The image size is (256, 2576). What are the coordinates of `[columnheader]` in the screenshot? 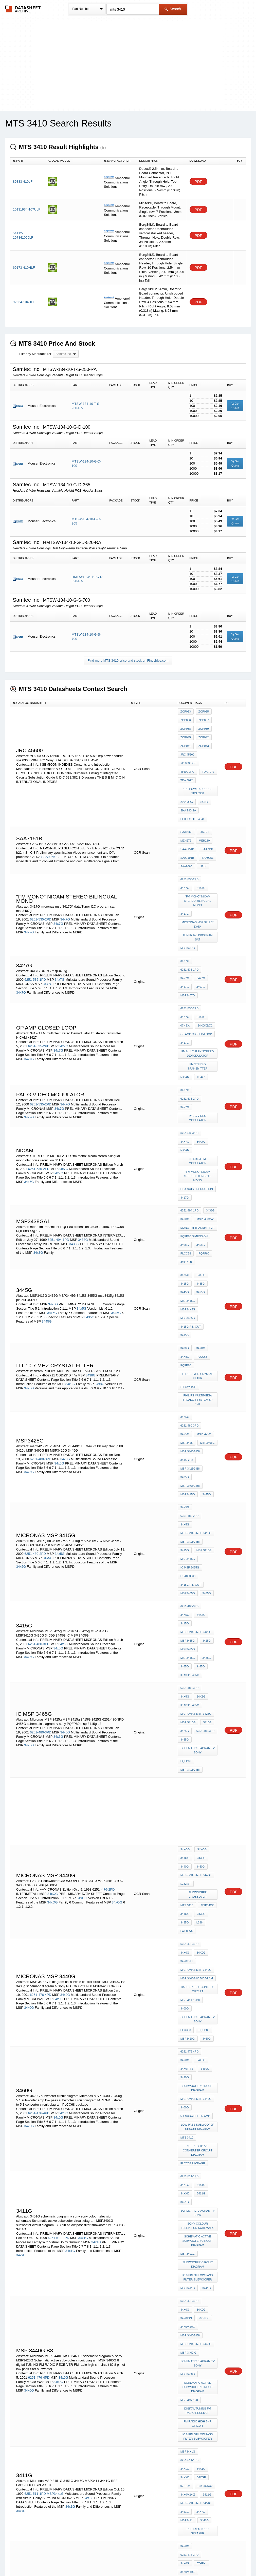 It's located at (28, 161).